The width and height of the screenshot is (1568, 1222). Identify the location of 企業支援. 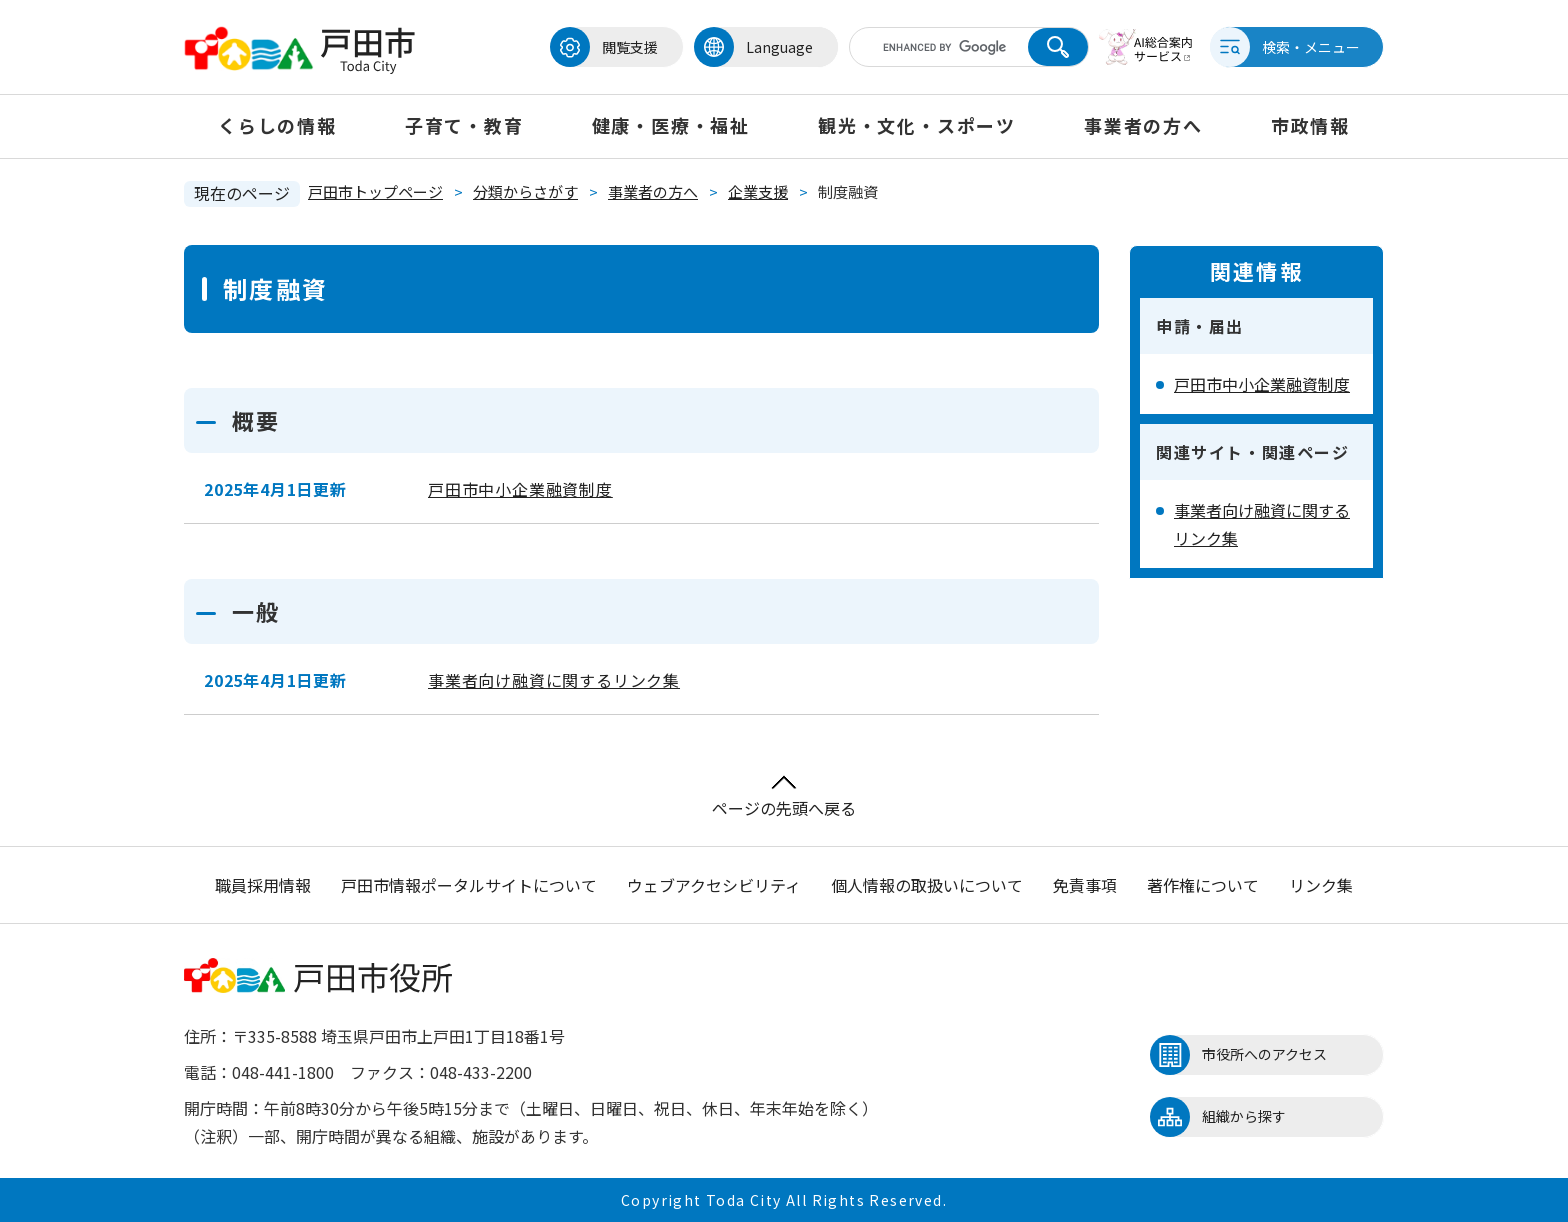
(758, 191).